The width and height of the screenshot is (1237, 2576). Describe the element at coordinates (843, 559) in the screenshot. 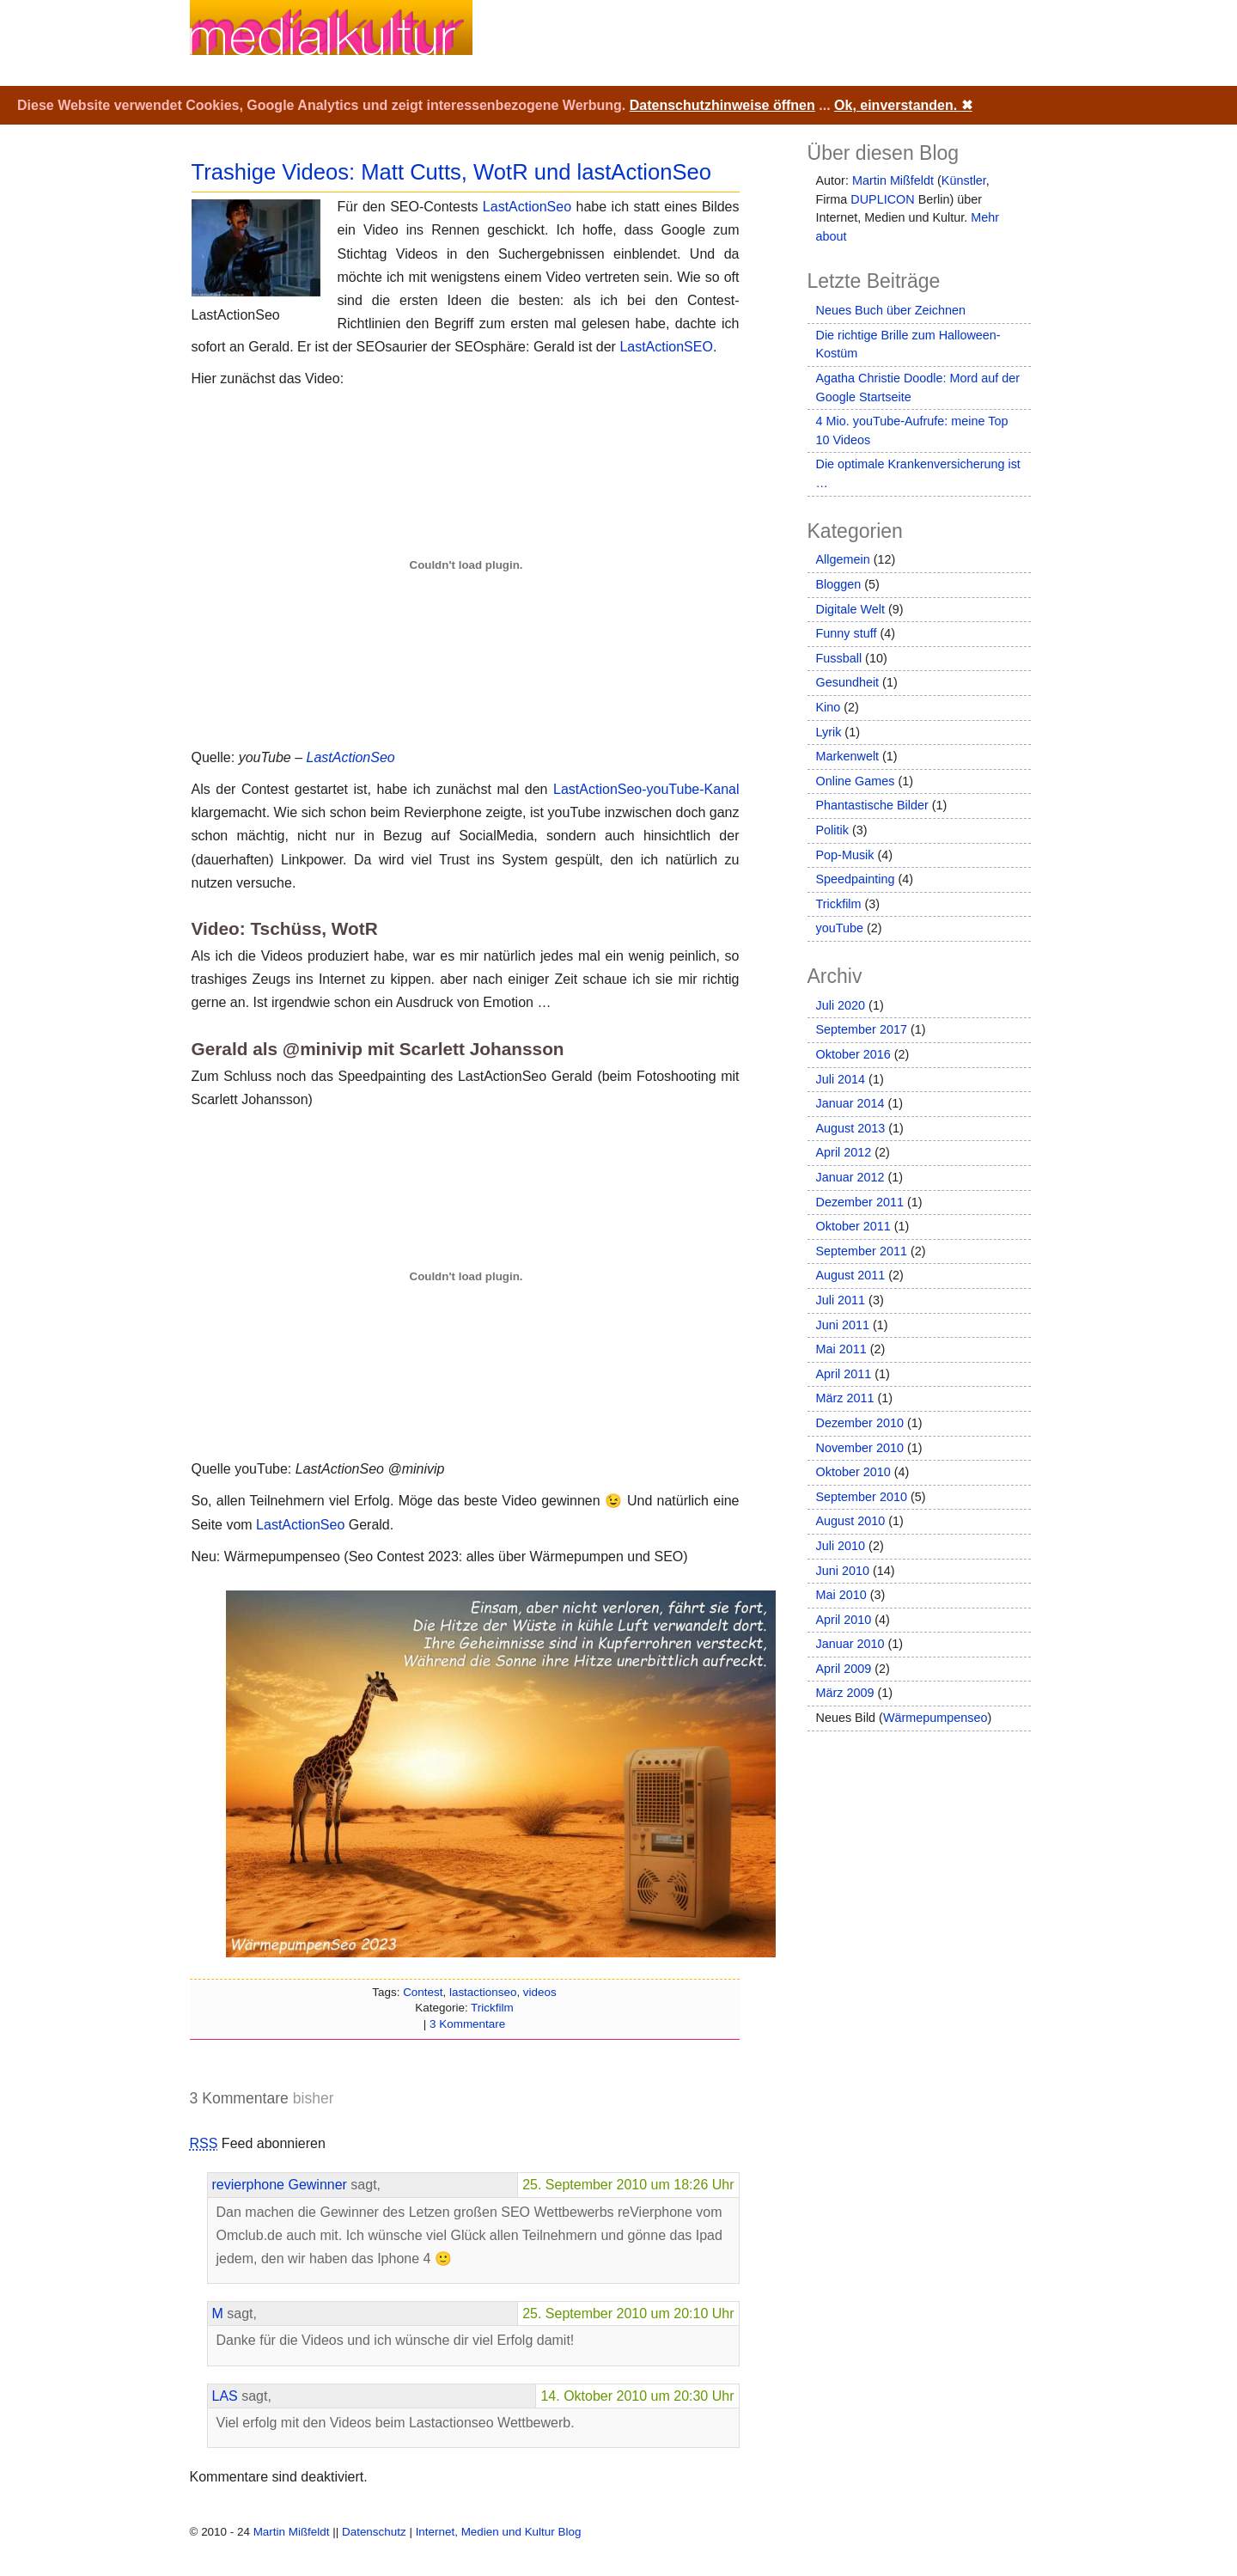

I see `Allgemein` at that location.